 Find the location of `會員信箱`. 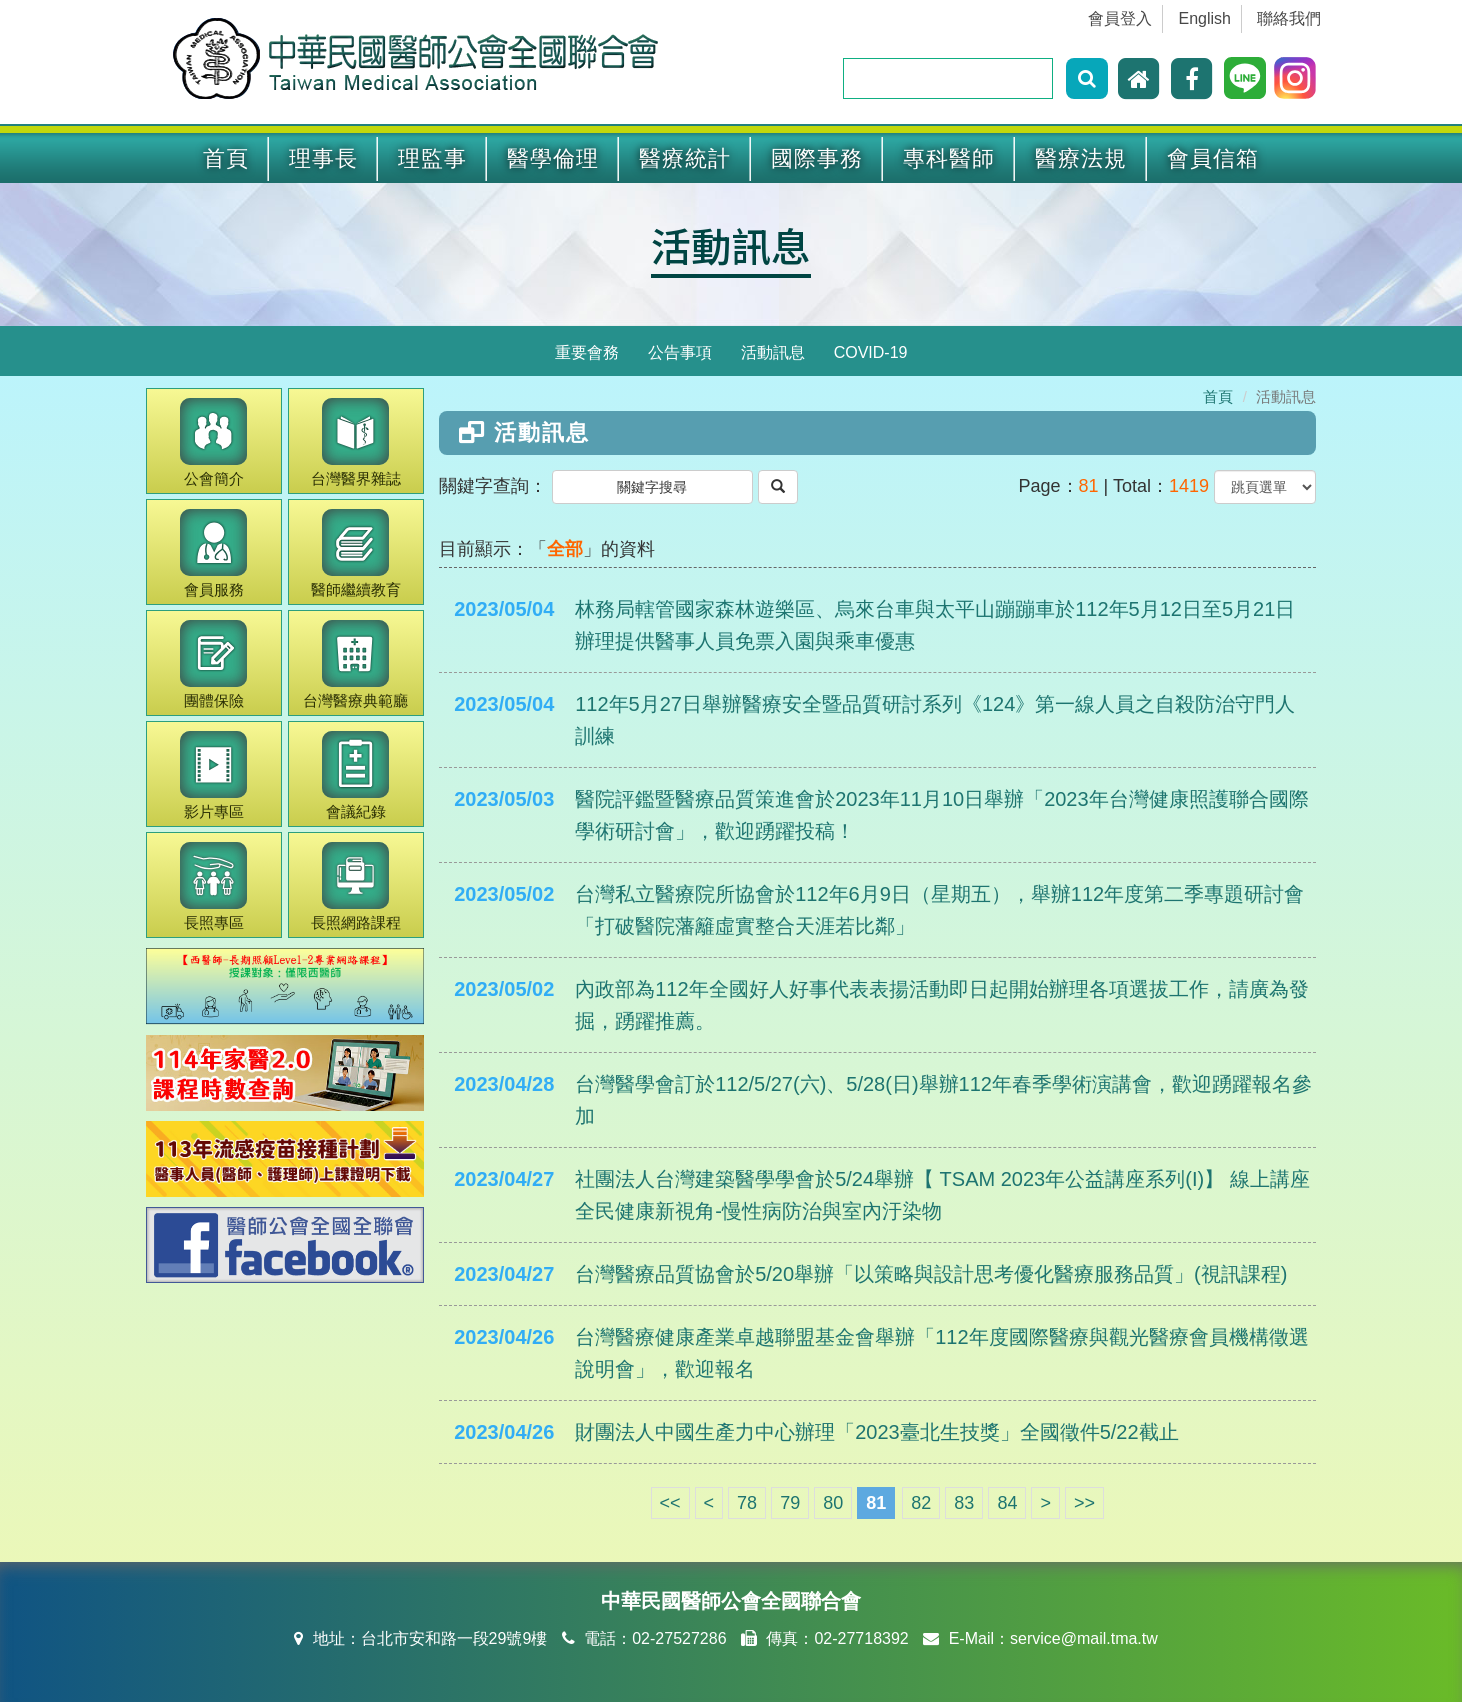

會員信箱 is located at coordinates (1213, 158).